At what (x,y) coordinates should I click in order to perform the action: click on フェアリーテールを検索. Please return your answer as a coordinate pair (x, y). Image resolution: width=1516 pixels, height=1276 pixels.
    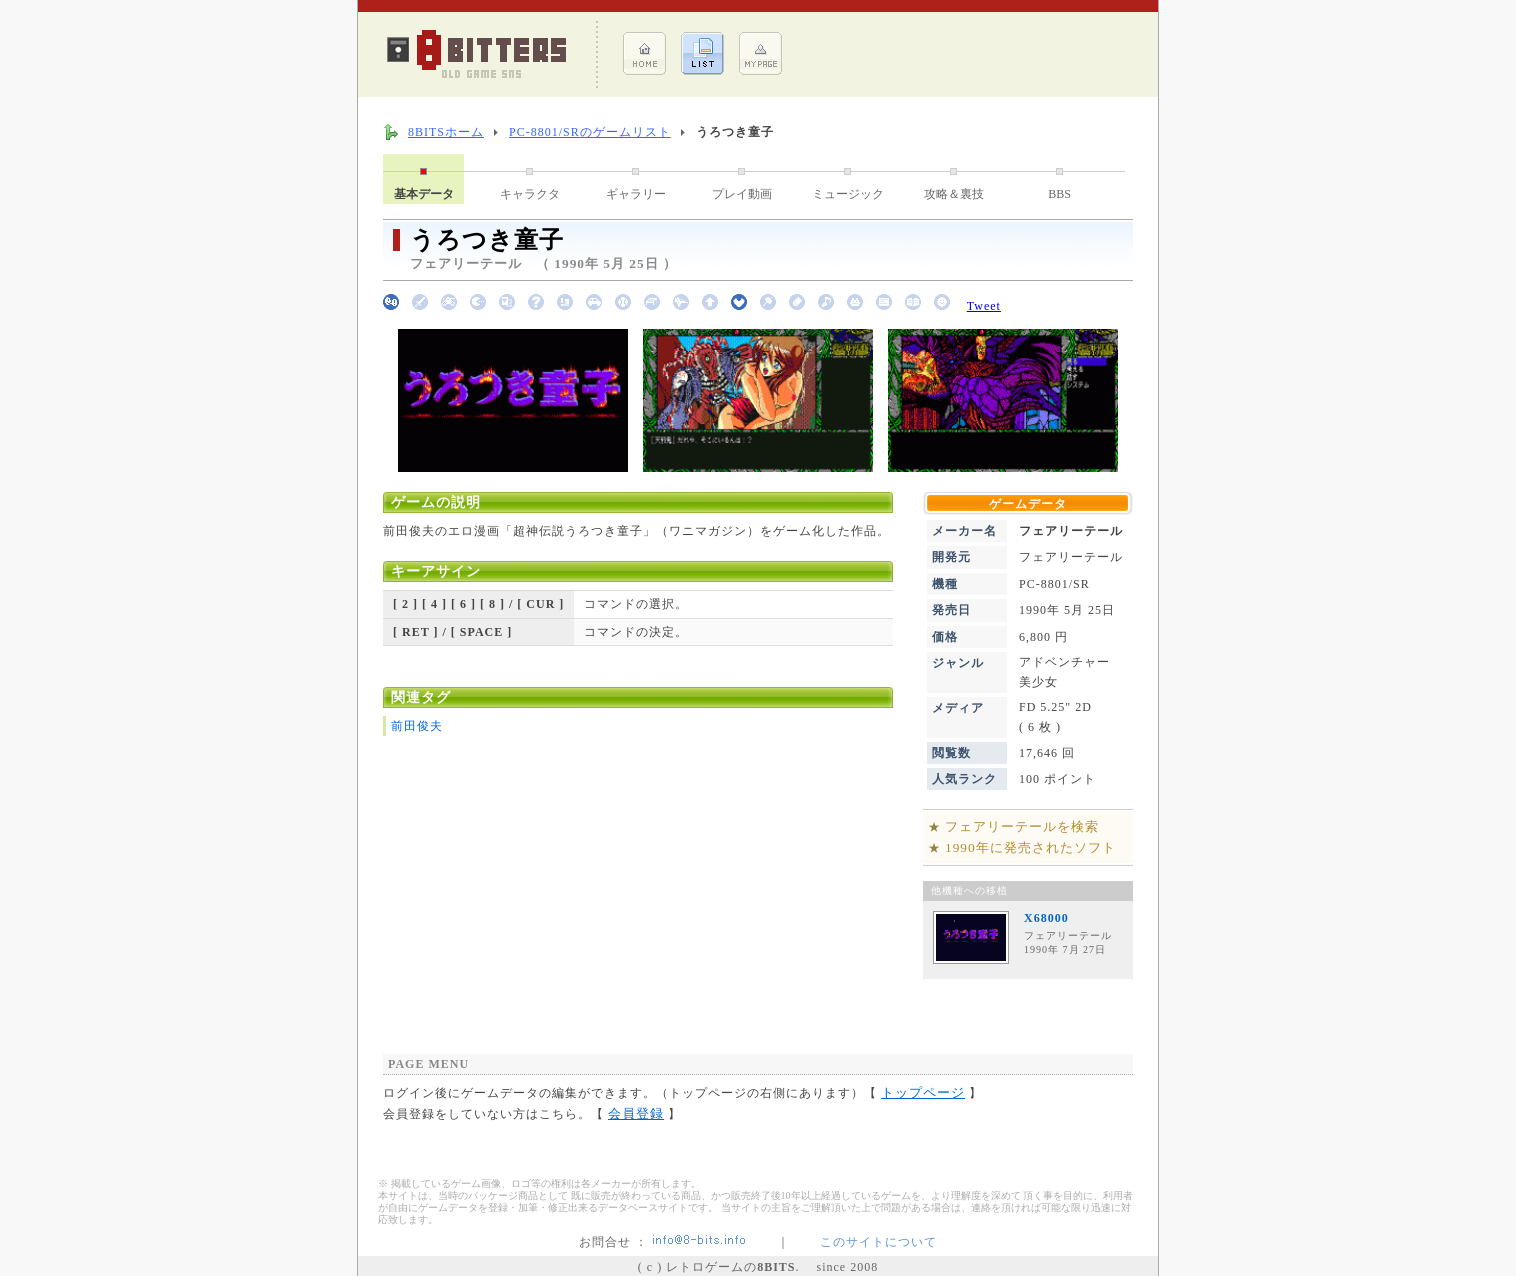
    Looking at the image, I should click on (1022, 826).